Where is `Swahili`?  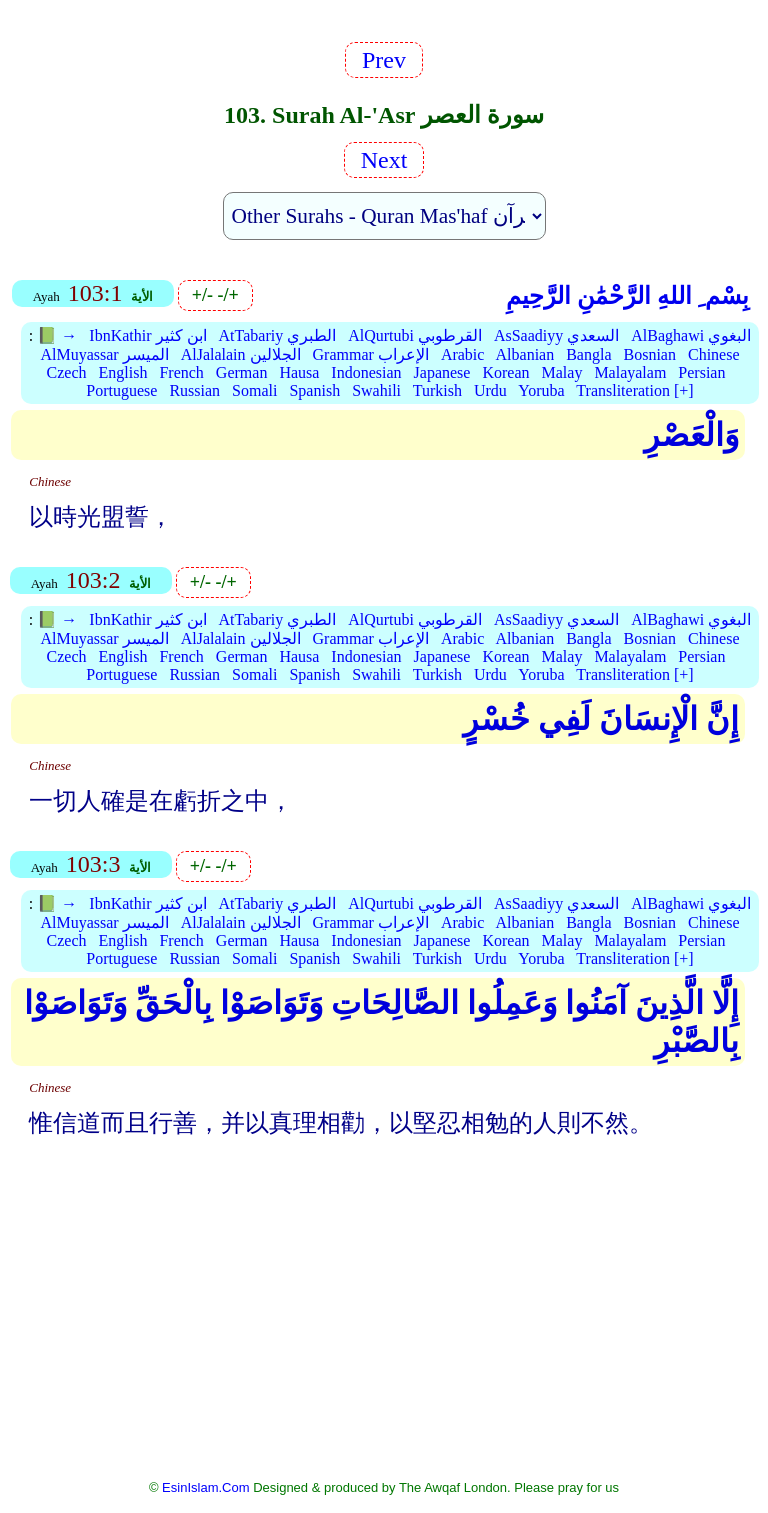 Swahili is located at coordinates (376, 390).